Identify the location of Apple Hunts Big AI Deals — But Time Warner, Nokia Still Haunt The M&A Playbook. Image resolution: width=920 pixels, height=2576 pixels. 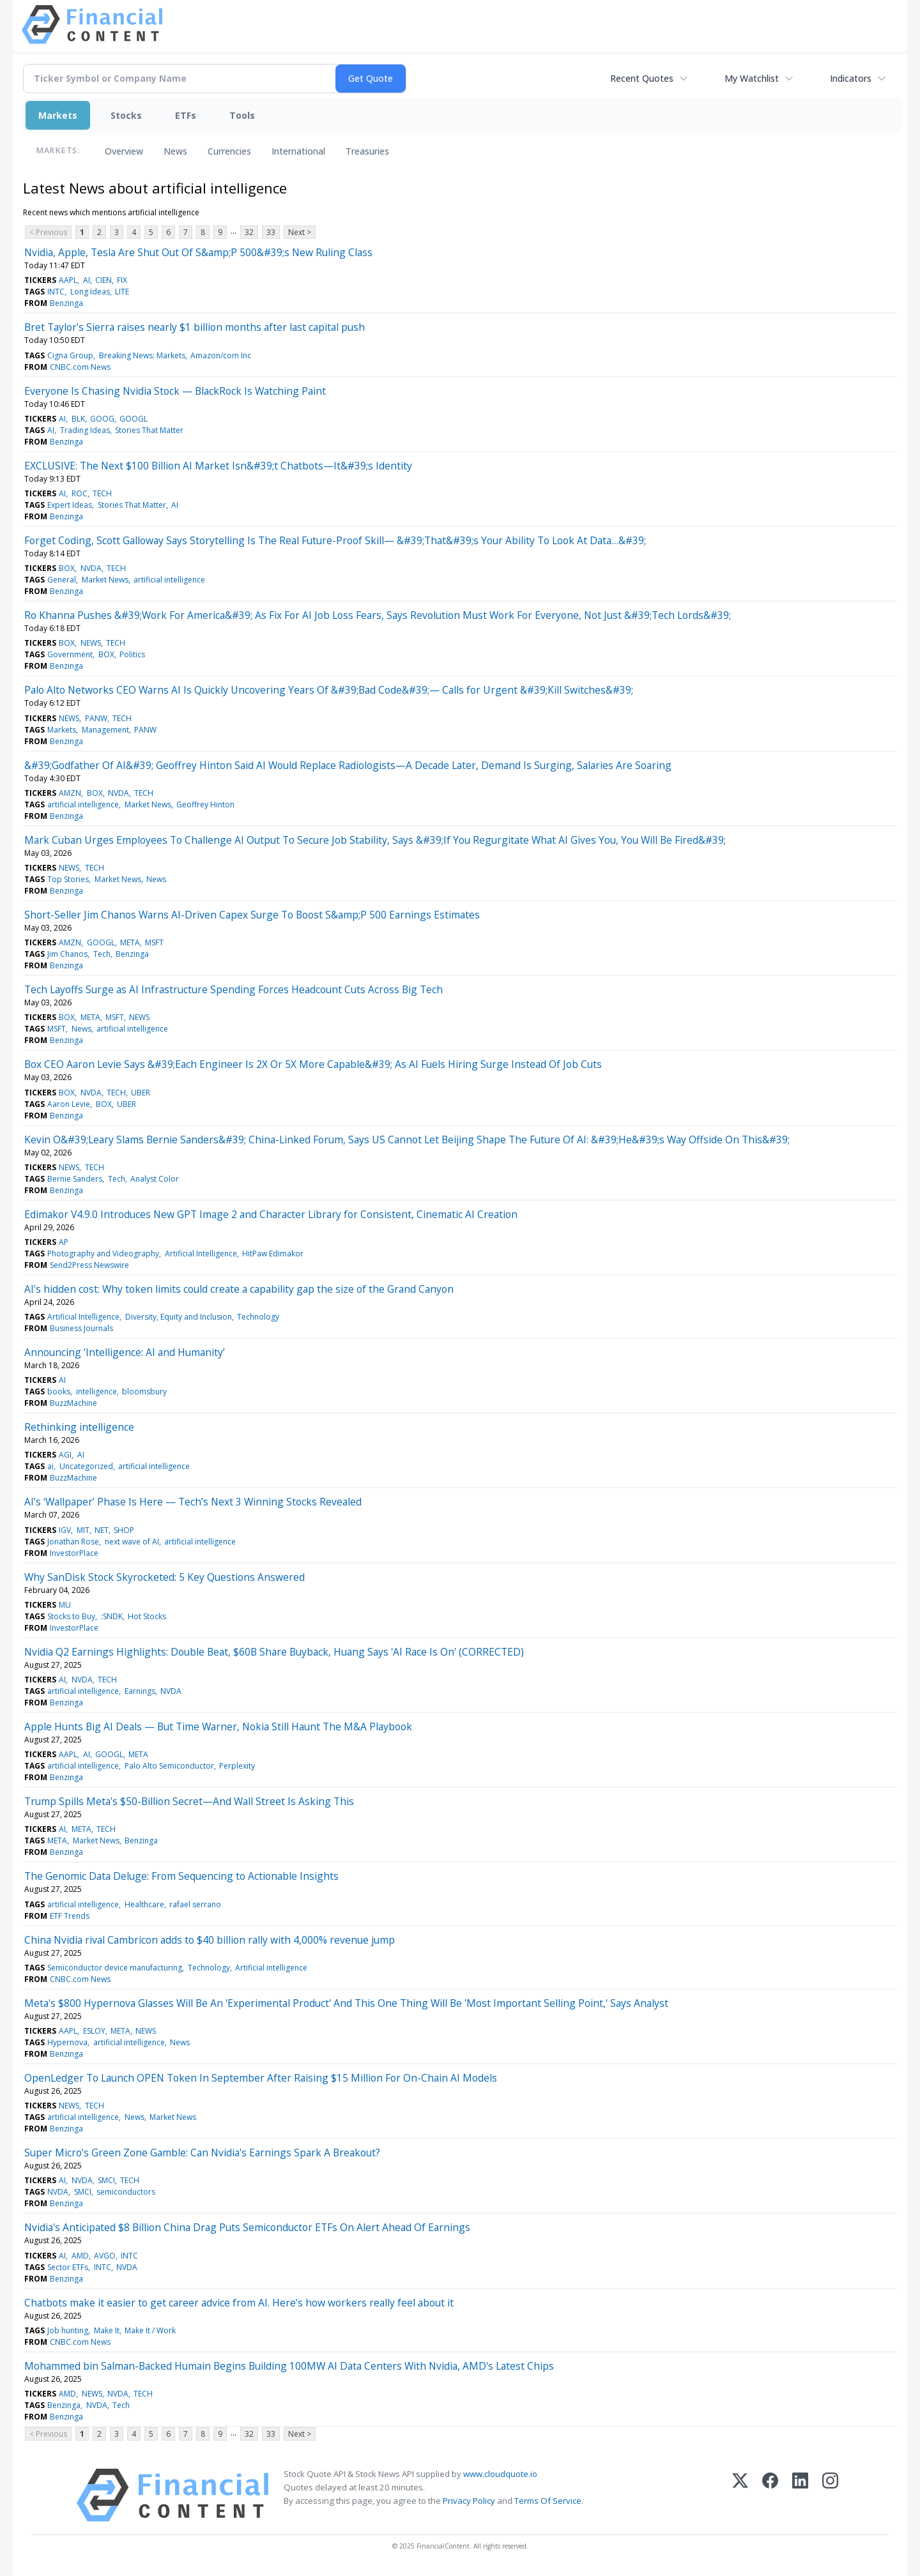
(218, 1726).